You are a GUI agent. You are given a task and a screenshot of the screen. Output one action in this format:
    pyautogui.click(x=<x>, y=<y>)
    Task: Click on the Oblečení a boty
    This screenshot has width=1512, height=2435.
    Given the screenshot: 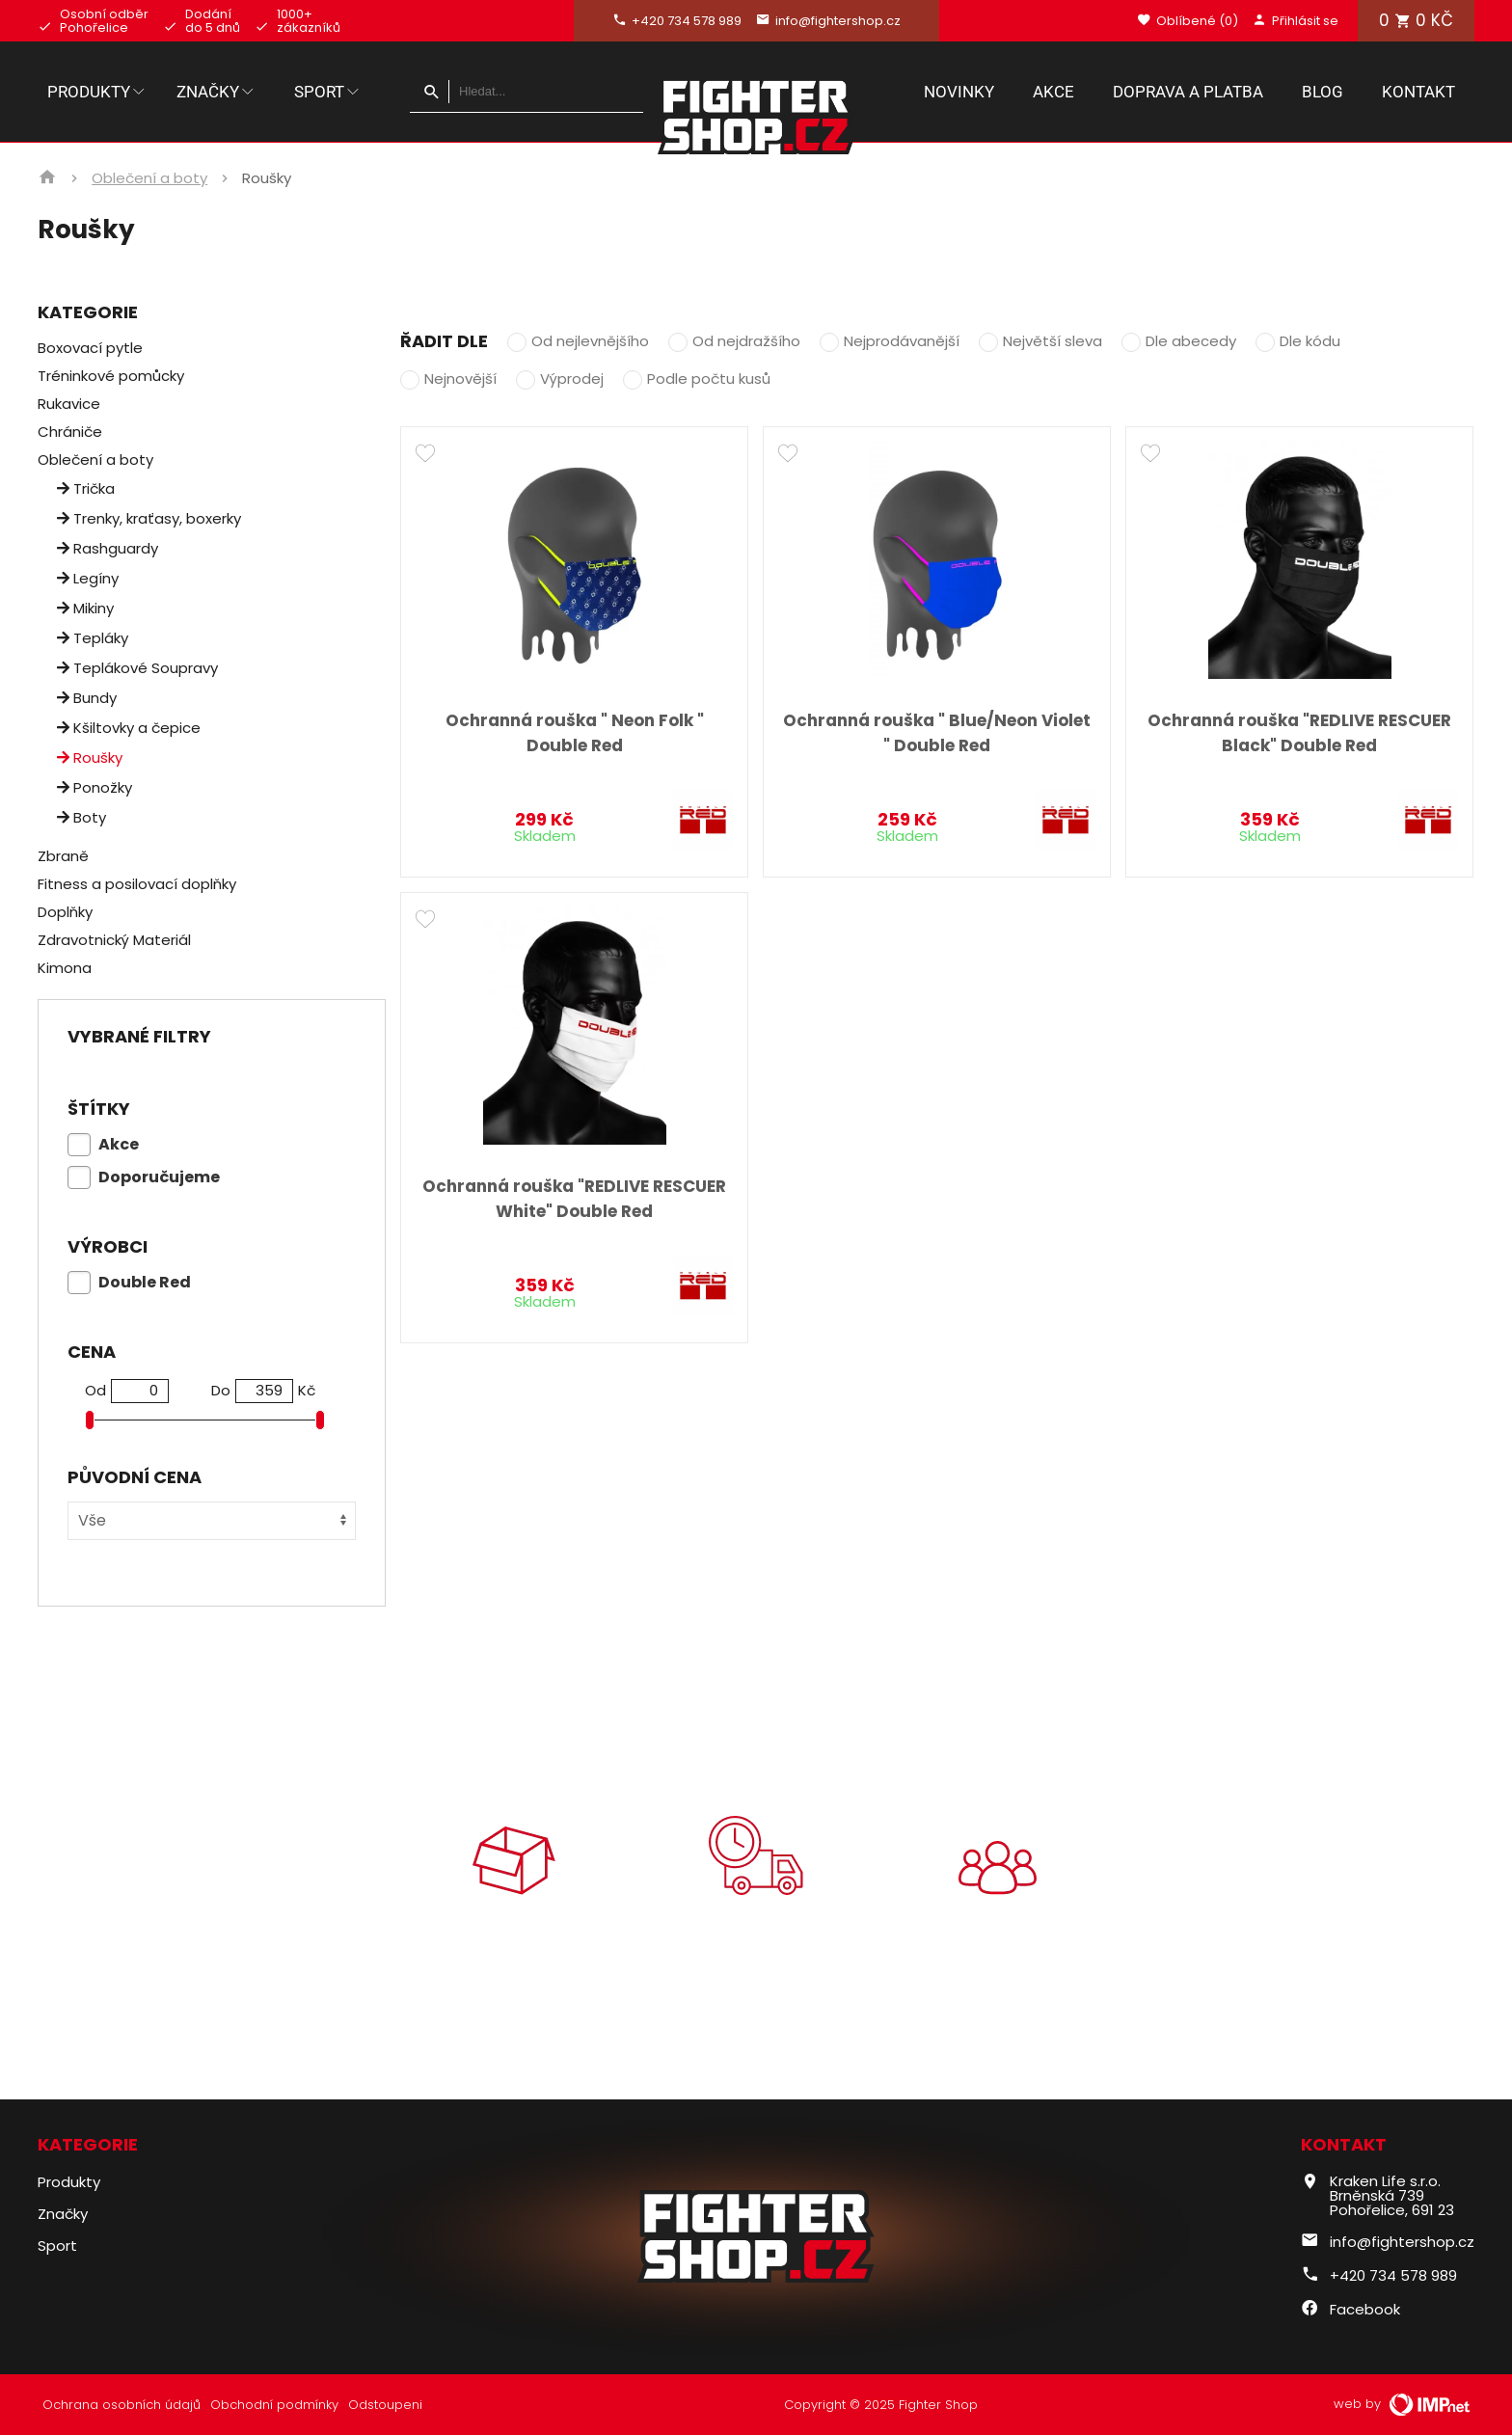 What is the action you would take?
    pyautogui.click(x=149, y=178)
    